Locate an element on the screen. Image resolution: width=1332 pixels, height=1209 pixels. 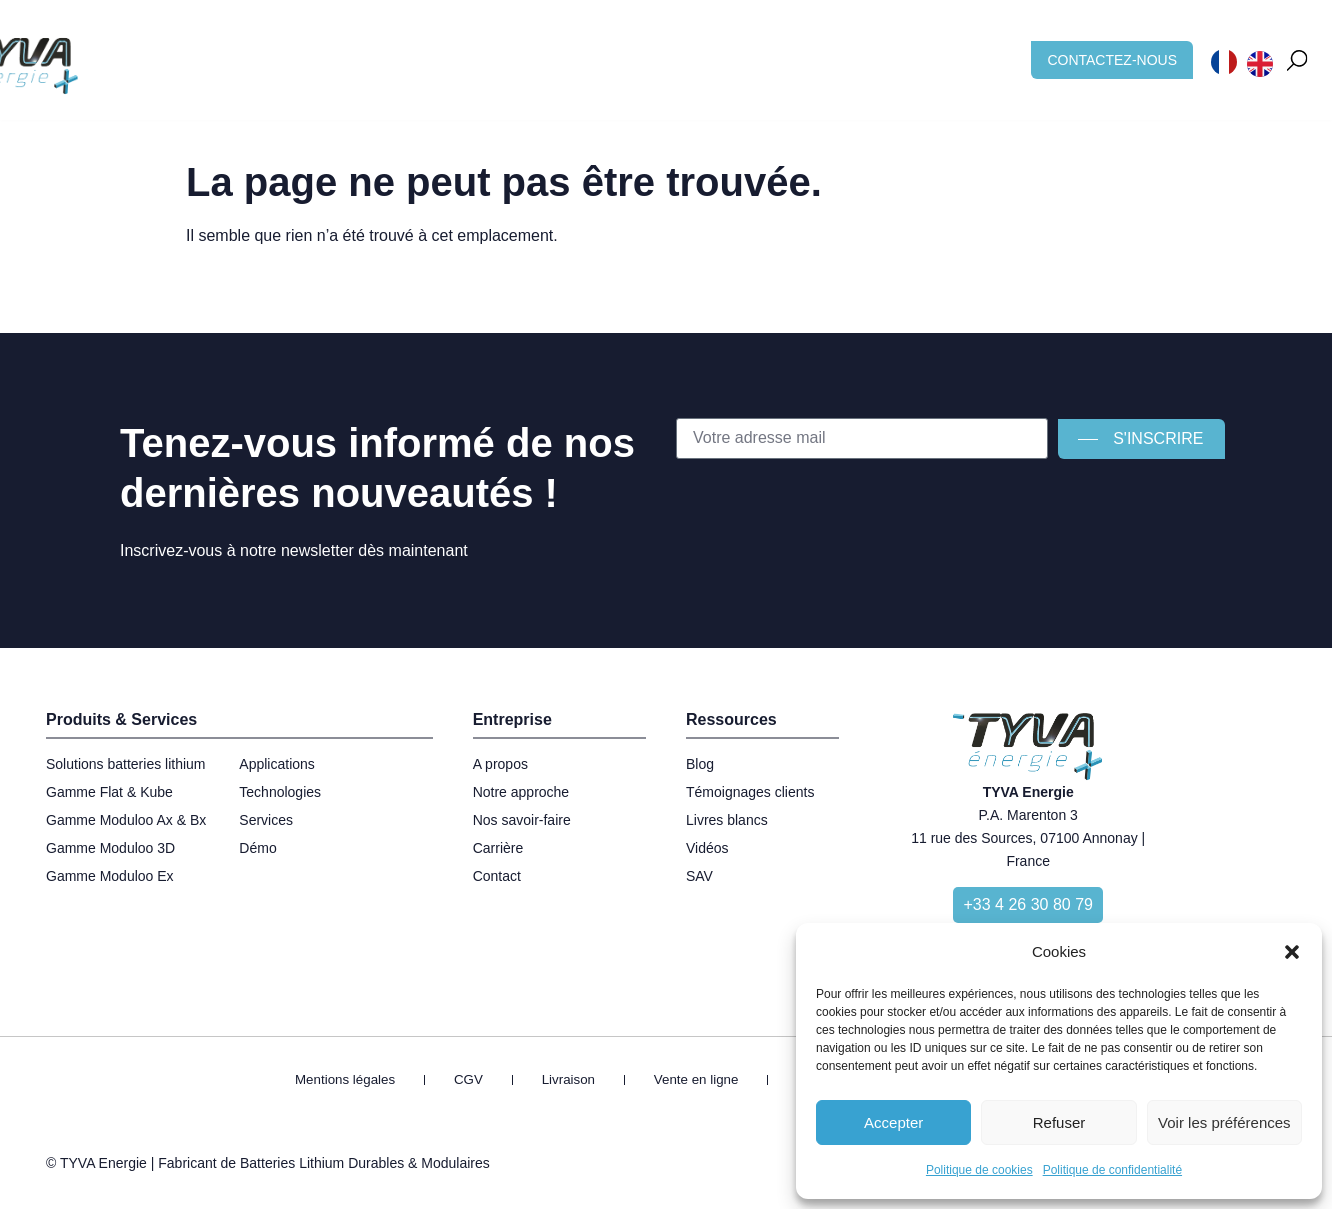
[button] is located at coordinates (1292, 952).